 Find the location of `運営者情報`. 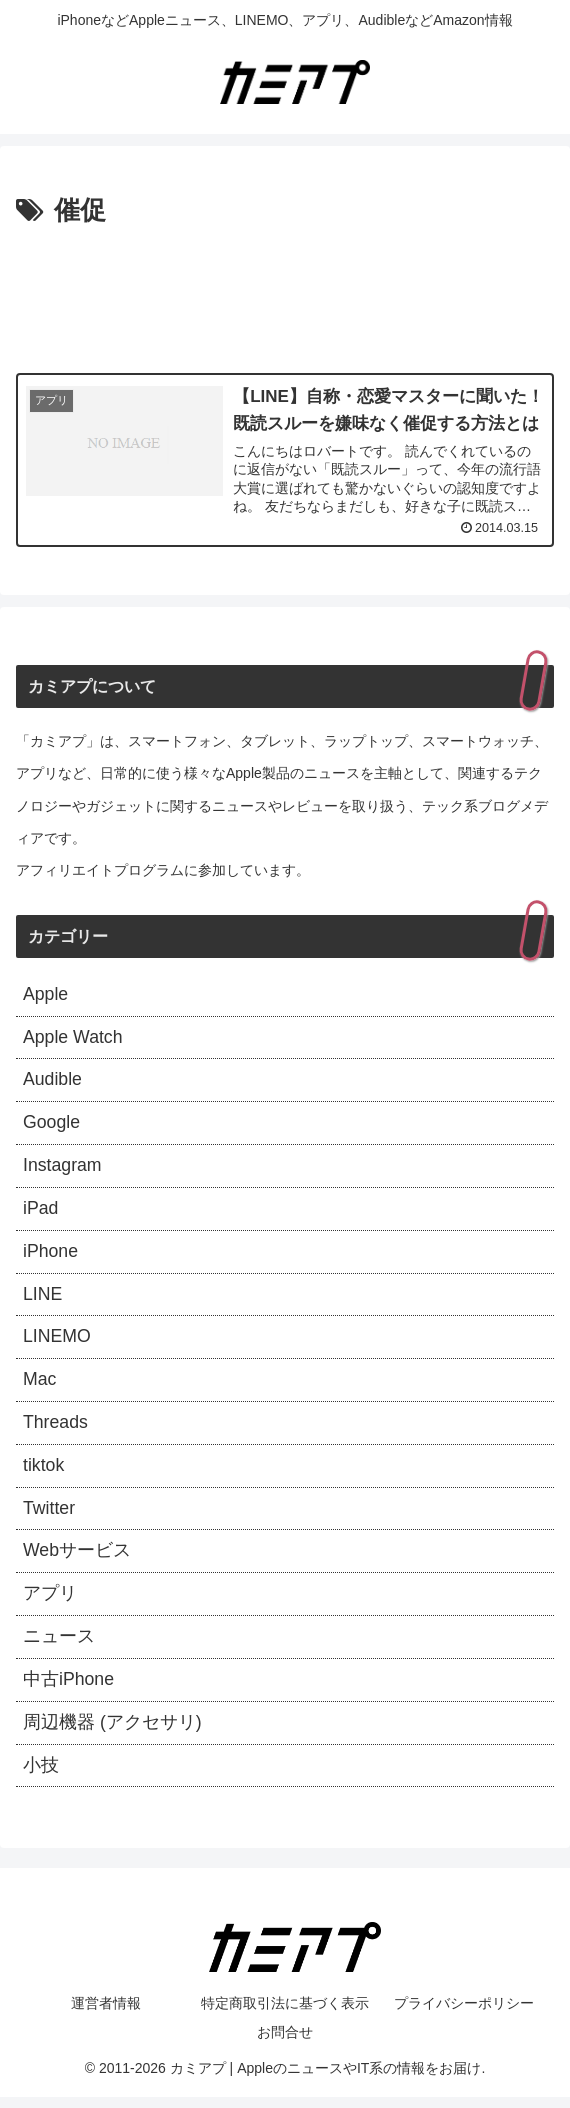

運営者情報 is located at coordinates (106, 2014).